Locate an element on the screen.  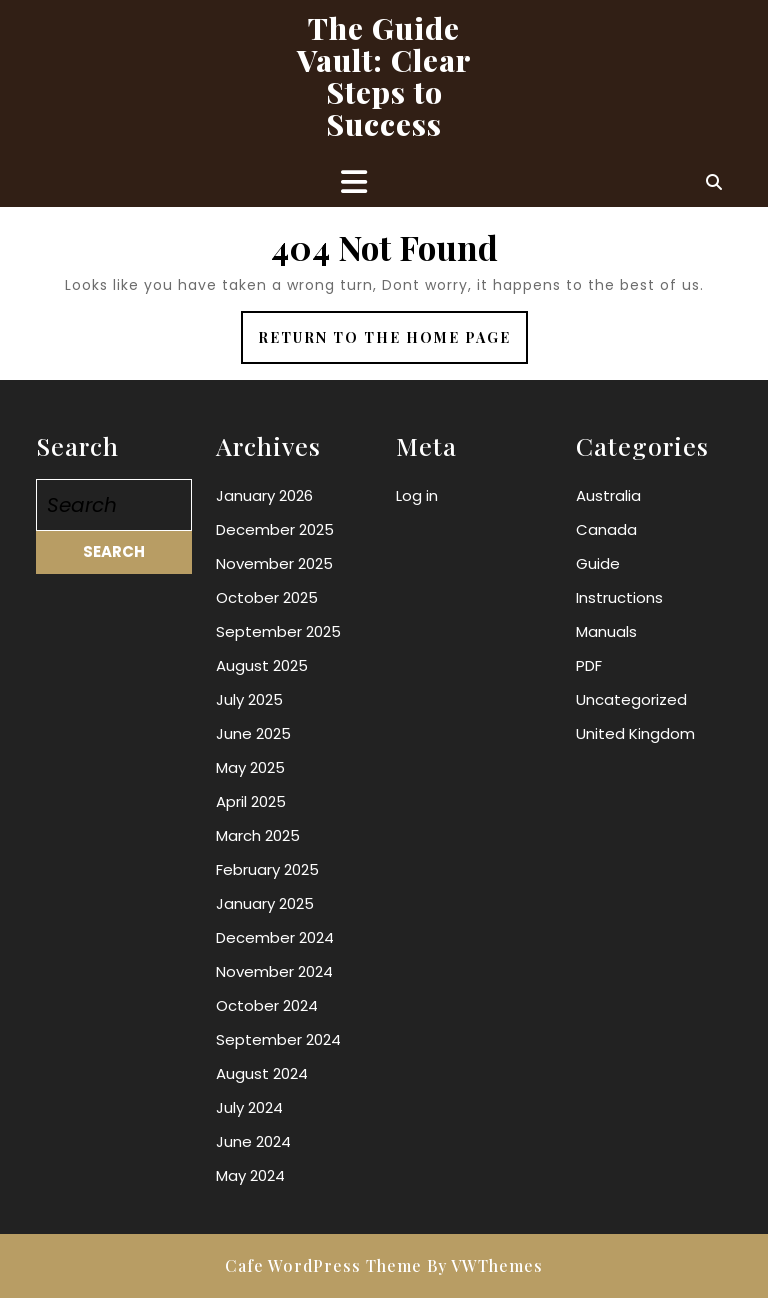
PDF is located at coordinates (589, 665).